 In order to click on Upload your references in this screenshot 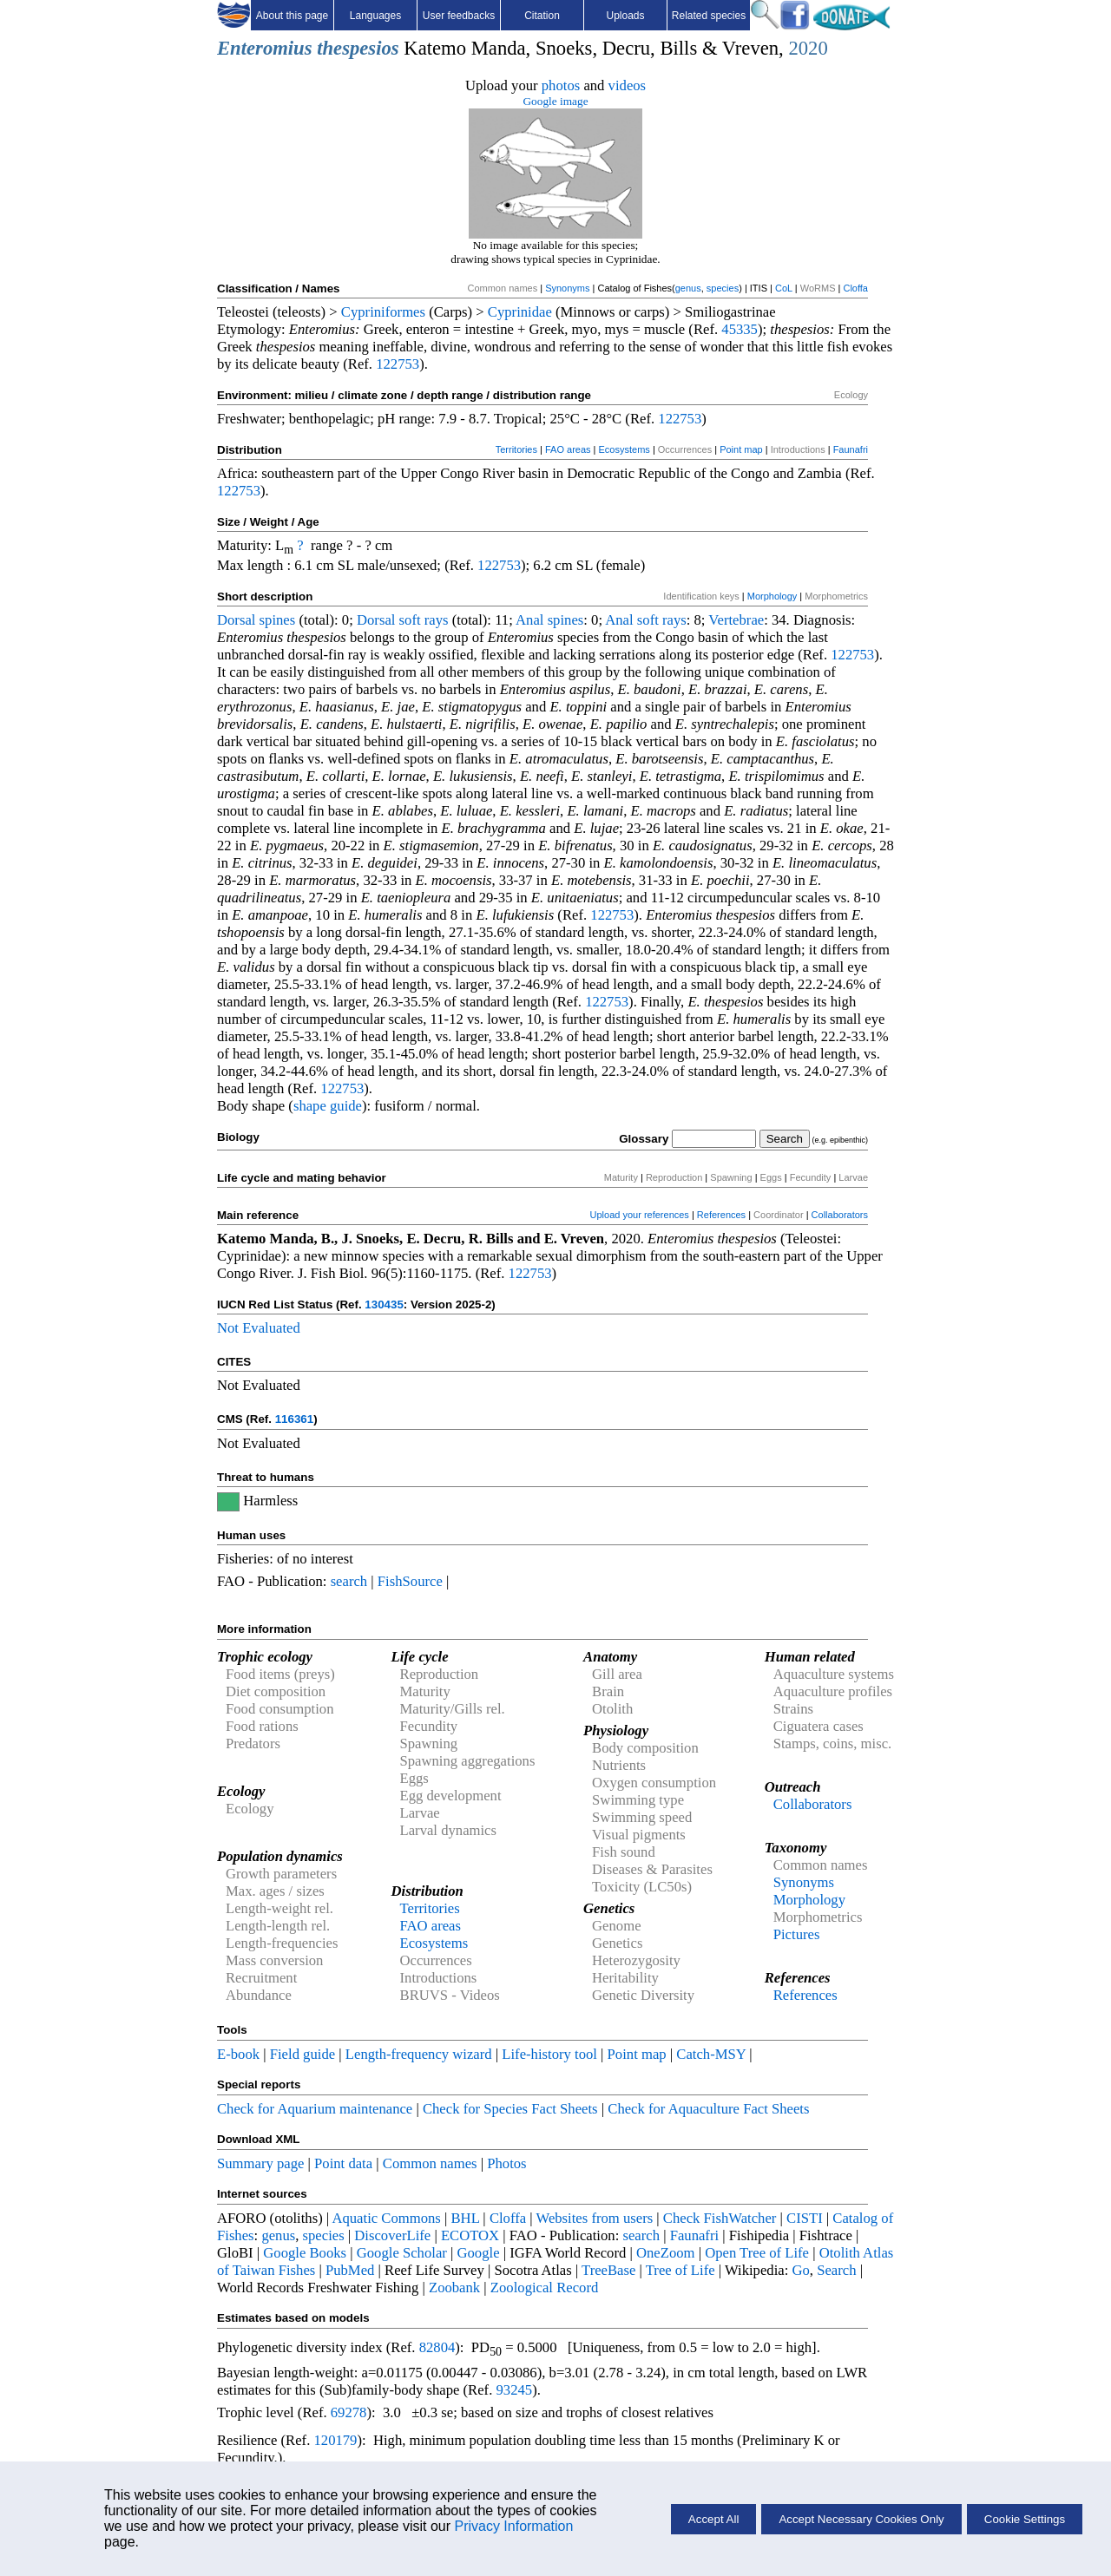, I will do `click(639, 1214)`.